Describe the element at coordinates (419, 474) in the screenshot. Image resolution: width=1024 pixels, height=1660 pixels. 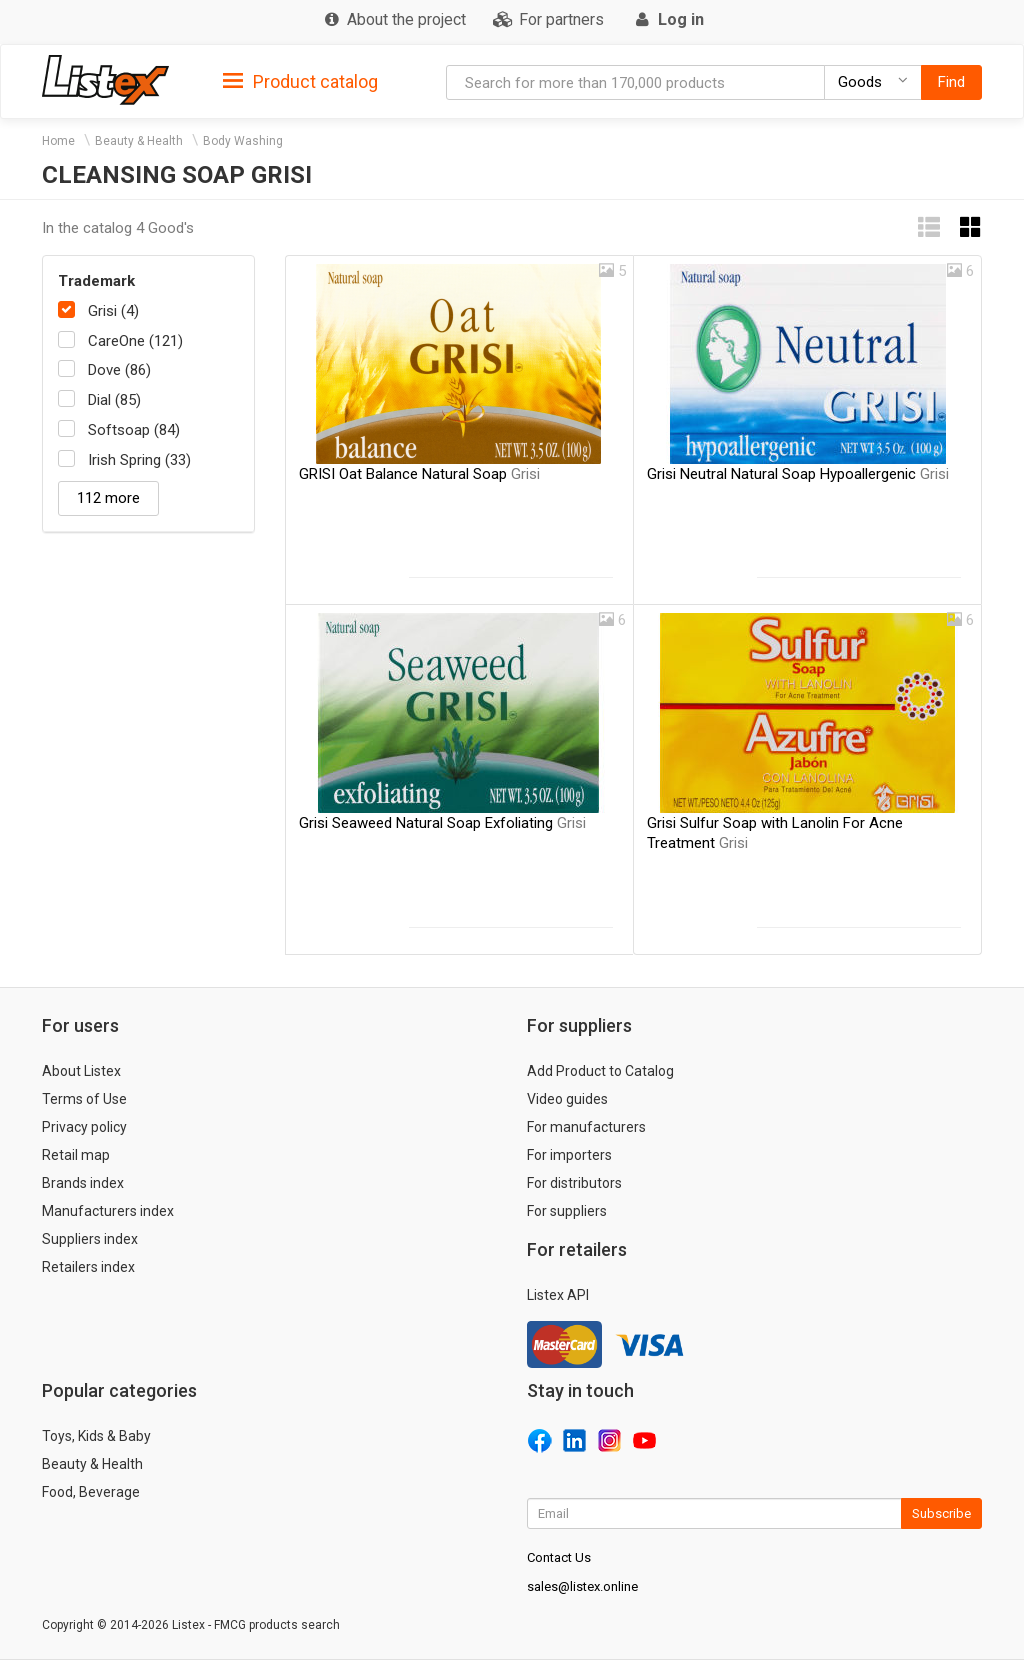
I see `GRISI Oat Balance Natural Soap` at that location.